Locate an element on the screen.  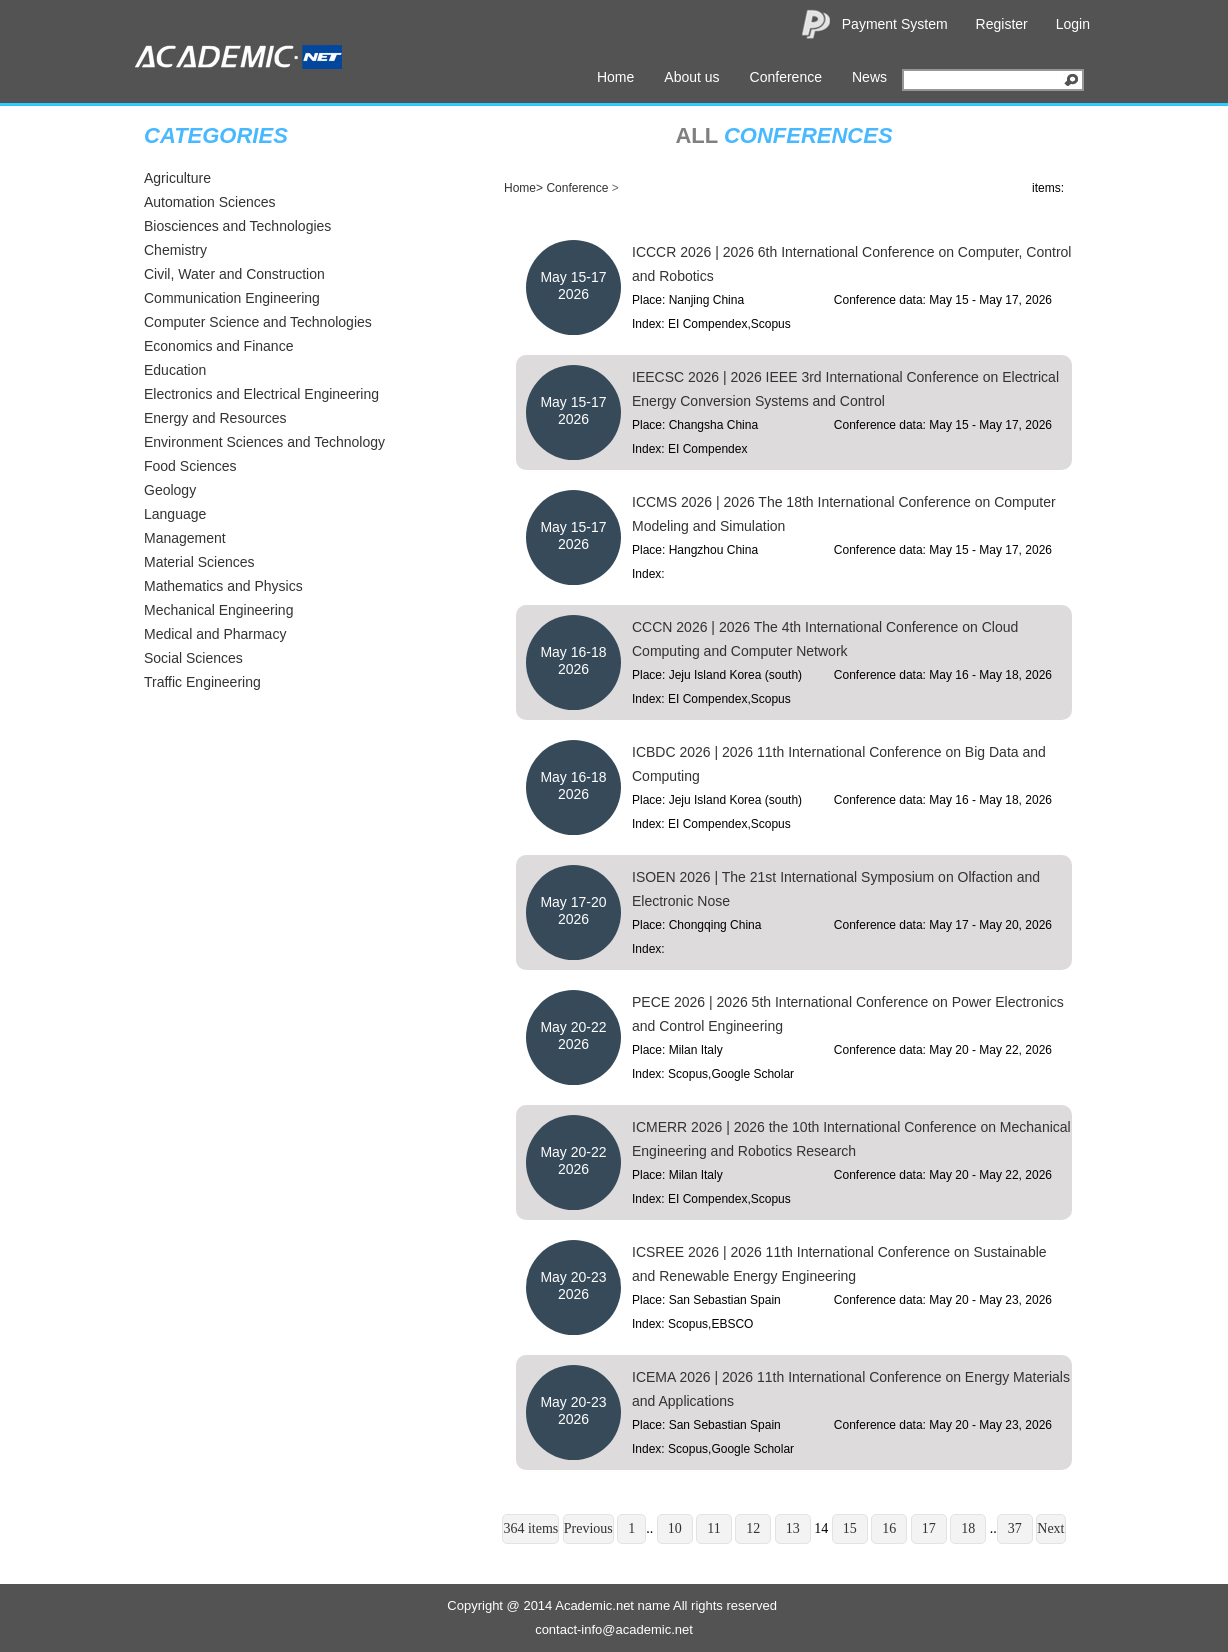
Communication Engineering is located at coordinates (232, 298).